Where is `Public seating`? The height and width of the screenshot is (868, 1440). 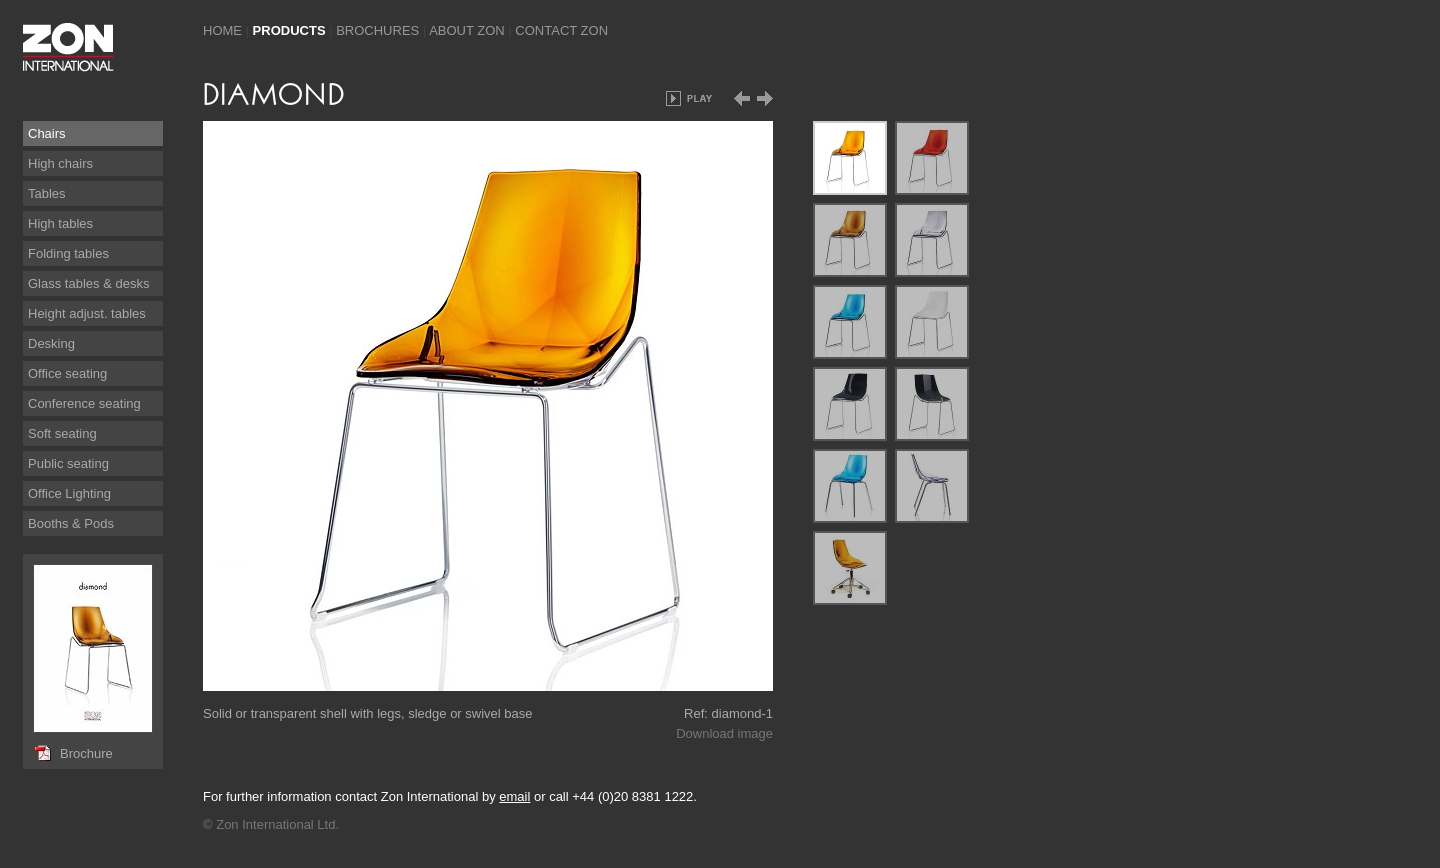 Public seating is located at coordinates (68, 463).